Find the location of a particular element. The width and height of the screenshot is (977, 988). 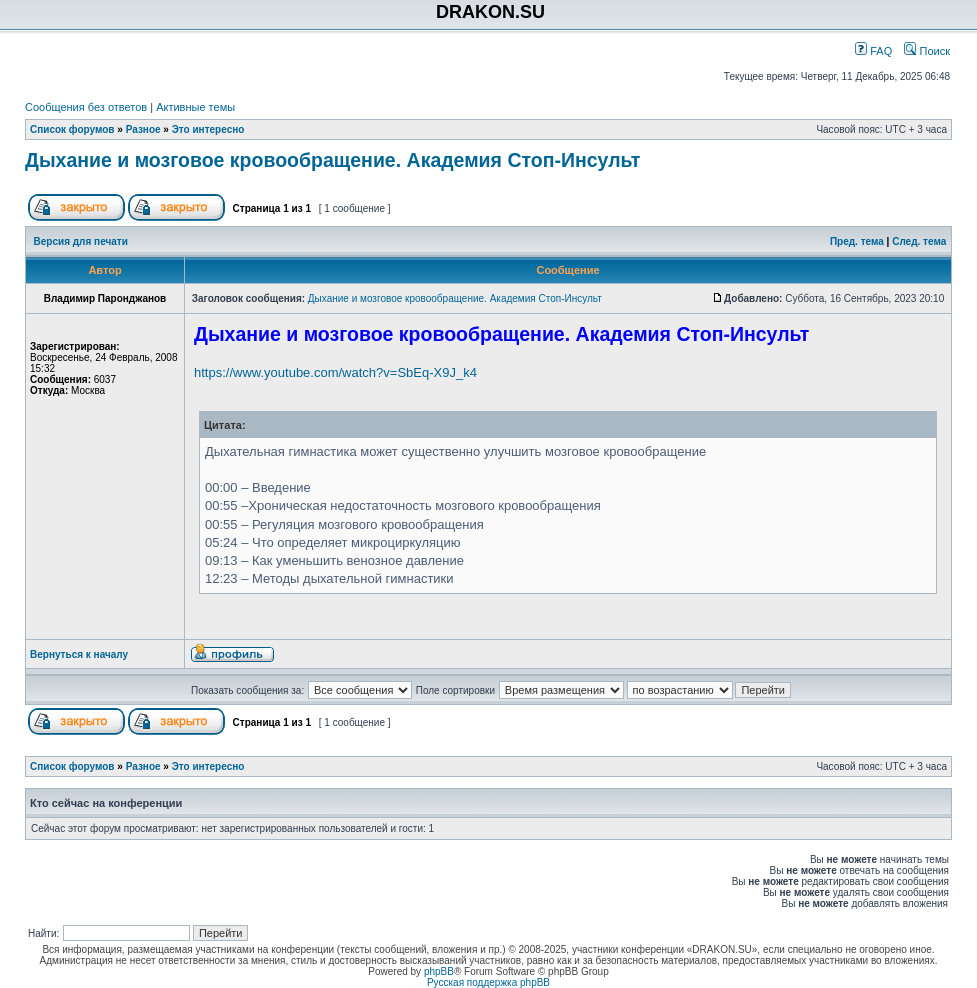

Версия для печати is located at coordinates (81, 241).